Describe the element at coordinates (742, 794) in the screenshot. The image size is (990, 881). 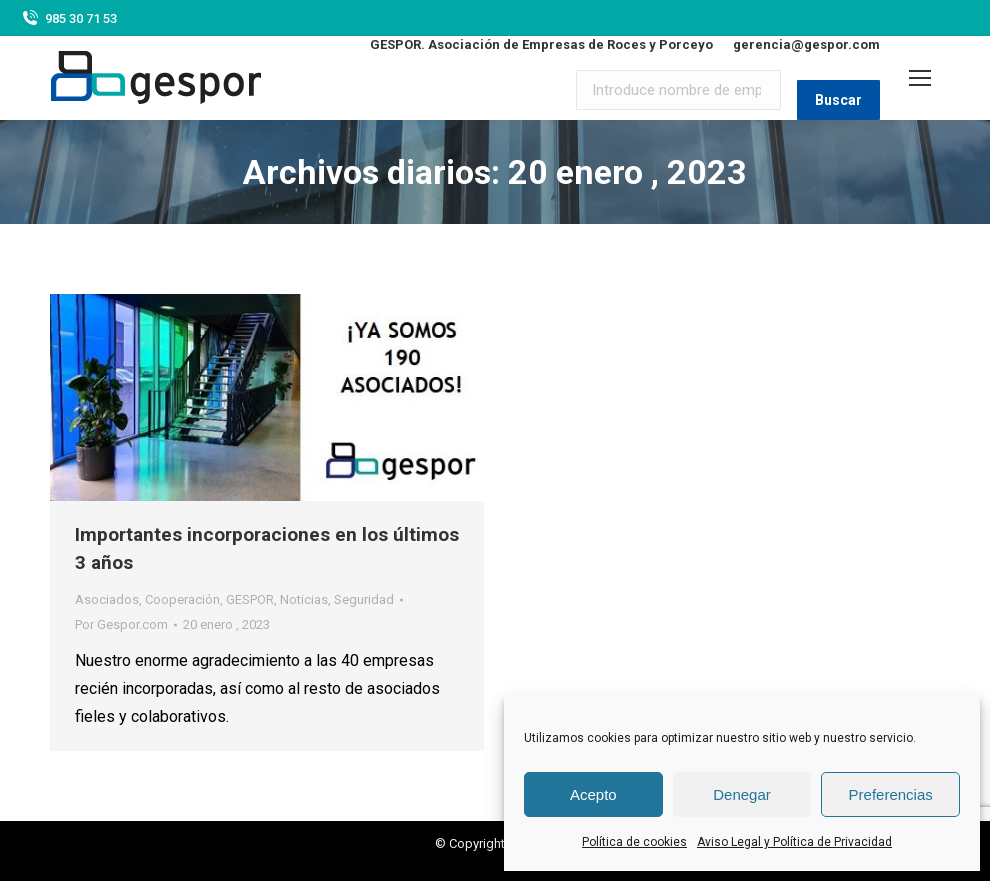
I see `Denegar` at that location.